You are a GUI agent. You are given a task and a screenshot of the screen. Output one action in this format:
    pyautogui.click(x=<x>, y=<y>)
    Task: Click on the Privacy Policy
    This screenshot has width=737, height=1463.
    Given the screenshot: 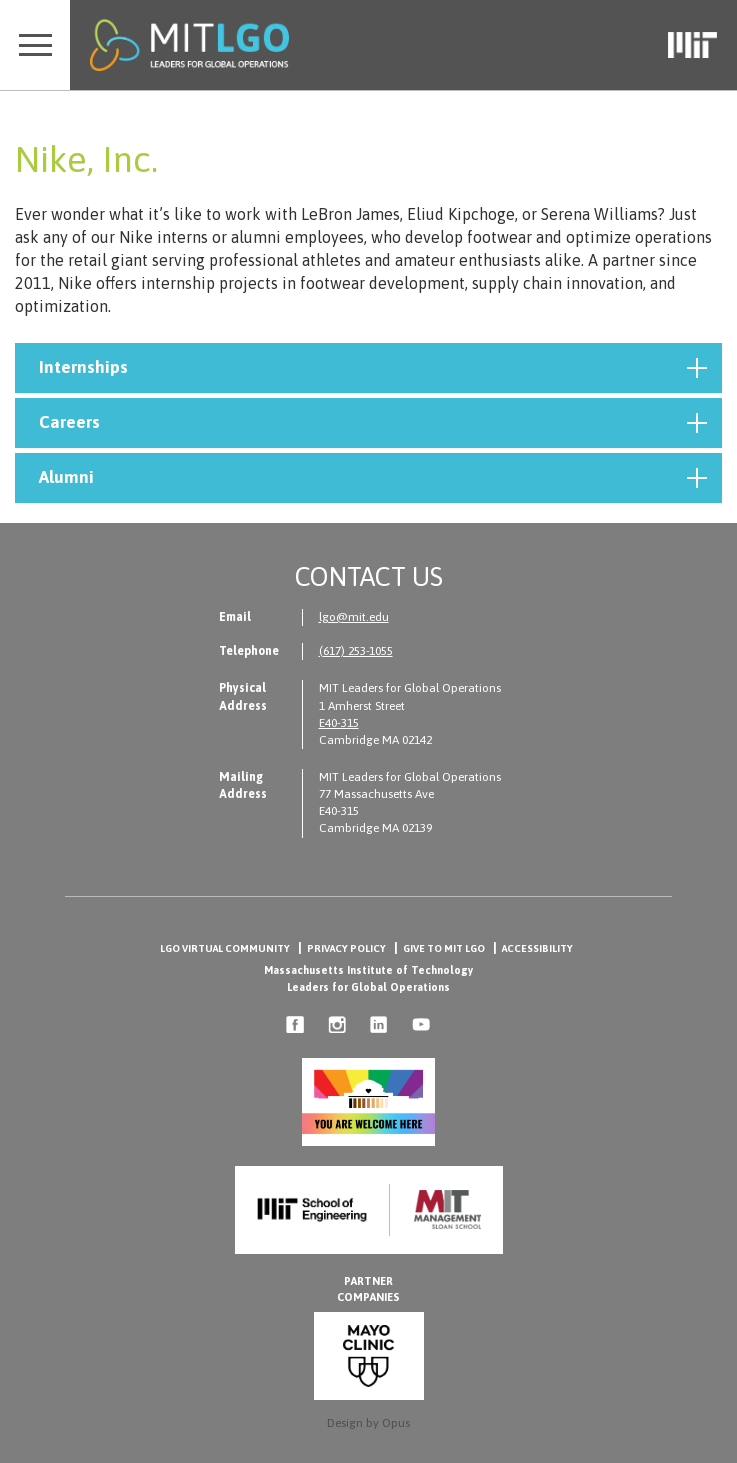 What is the action you would take?
    pyautogui.click(x=346, y=948)
    